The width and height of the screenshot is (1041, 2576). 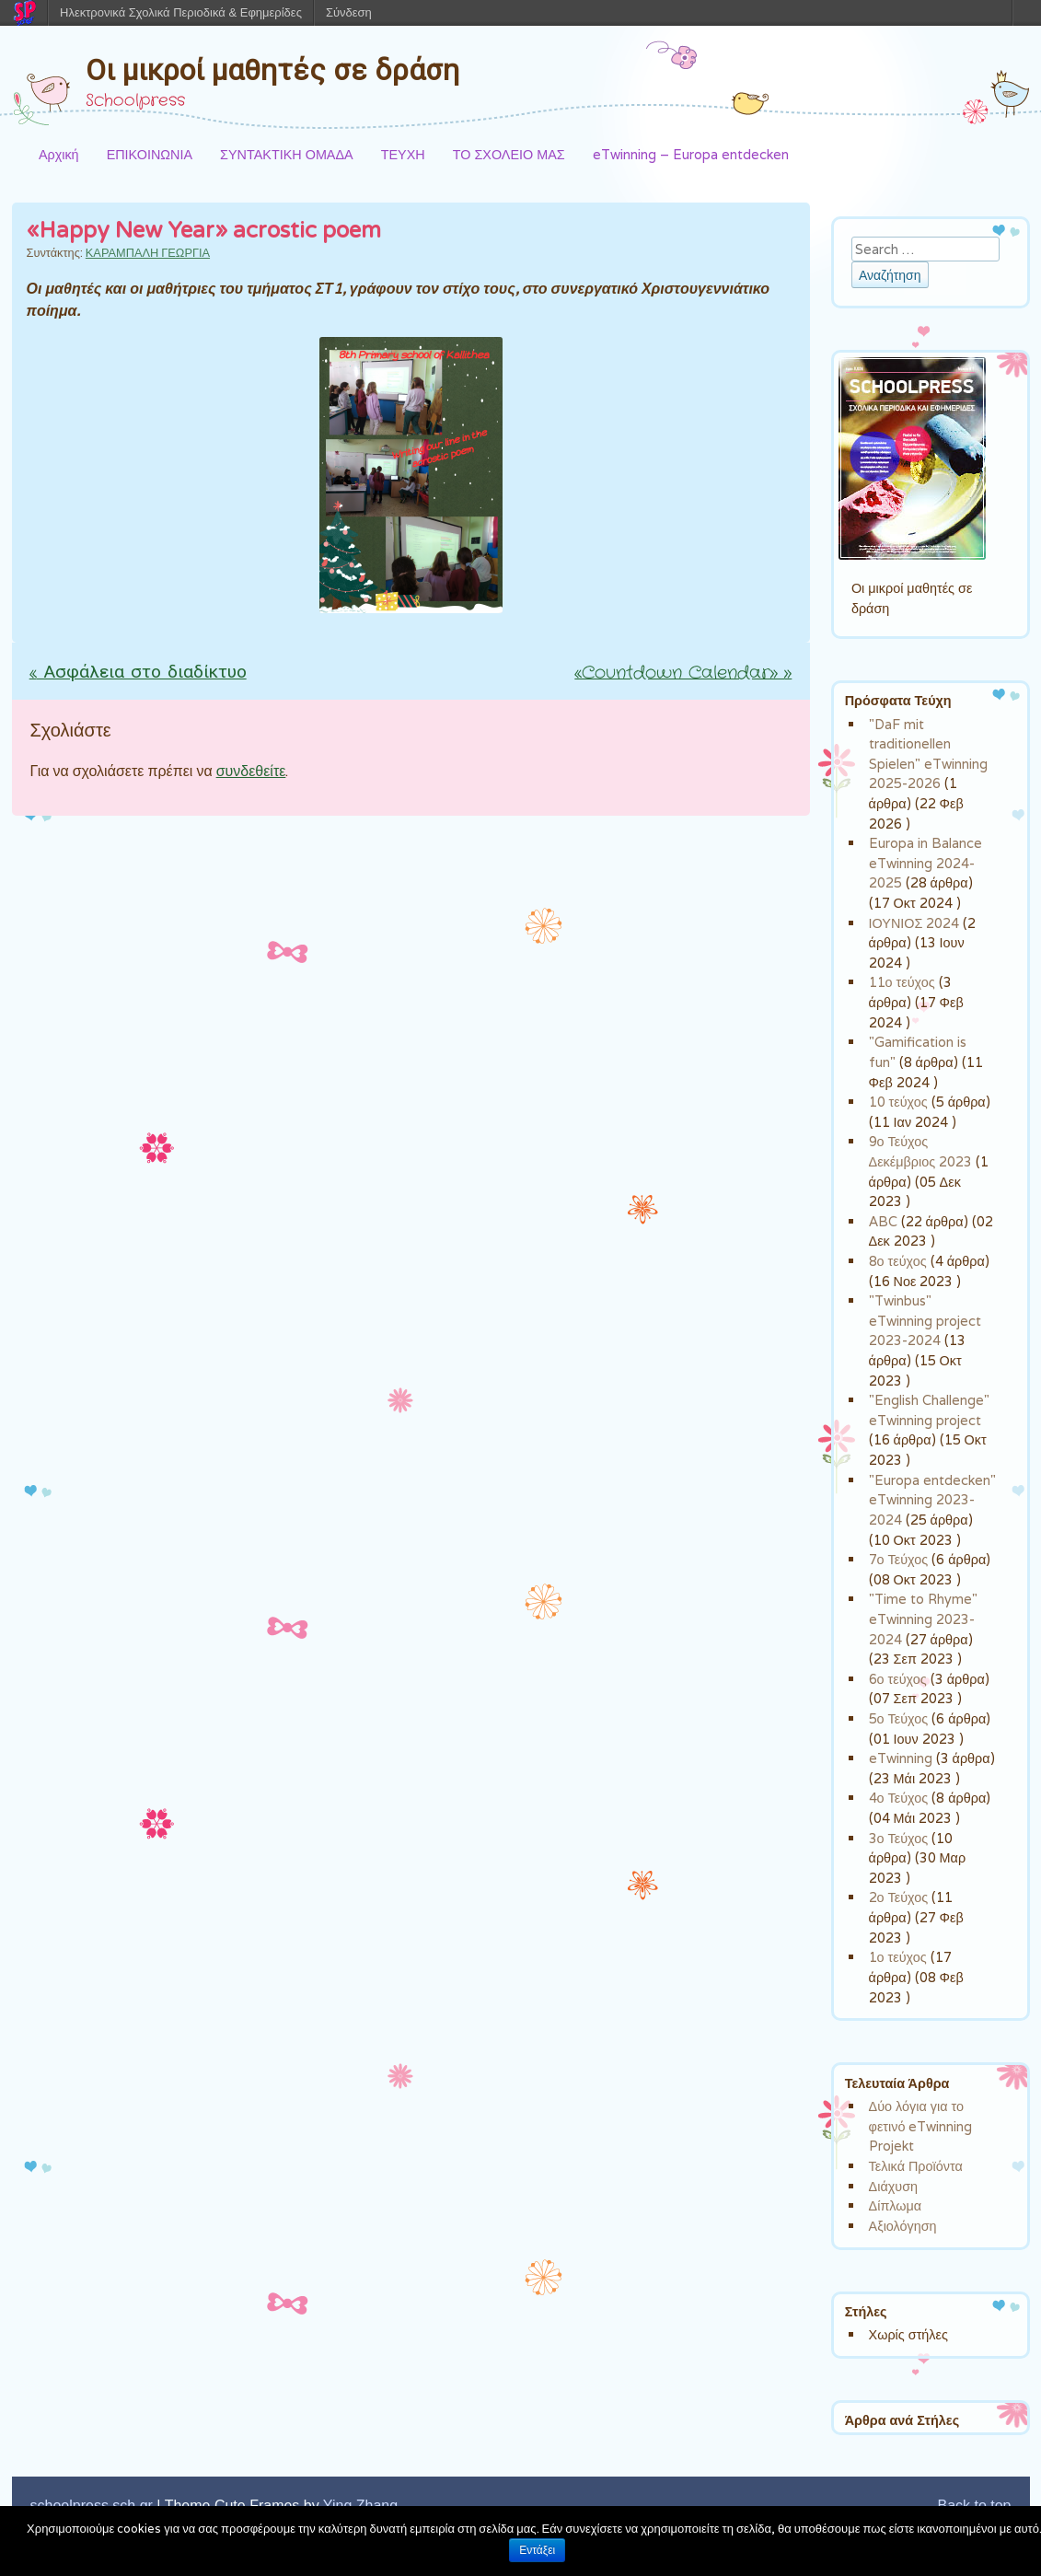 What do you see at coordinates (149, 154) in the screenshot?
I see `ΕΠΙΚΟΙΝΩΝΙΑ` at bounding box center [149, 154].